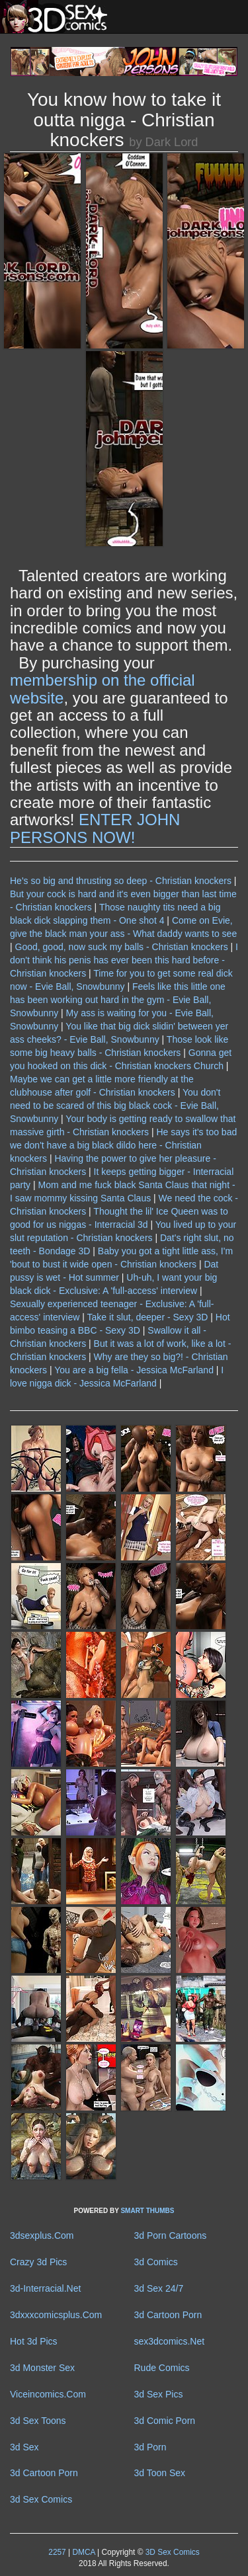 The image size is (248, 2576). I want to click on membership on the official website, so click(102, 688).